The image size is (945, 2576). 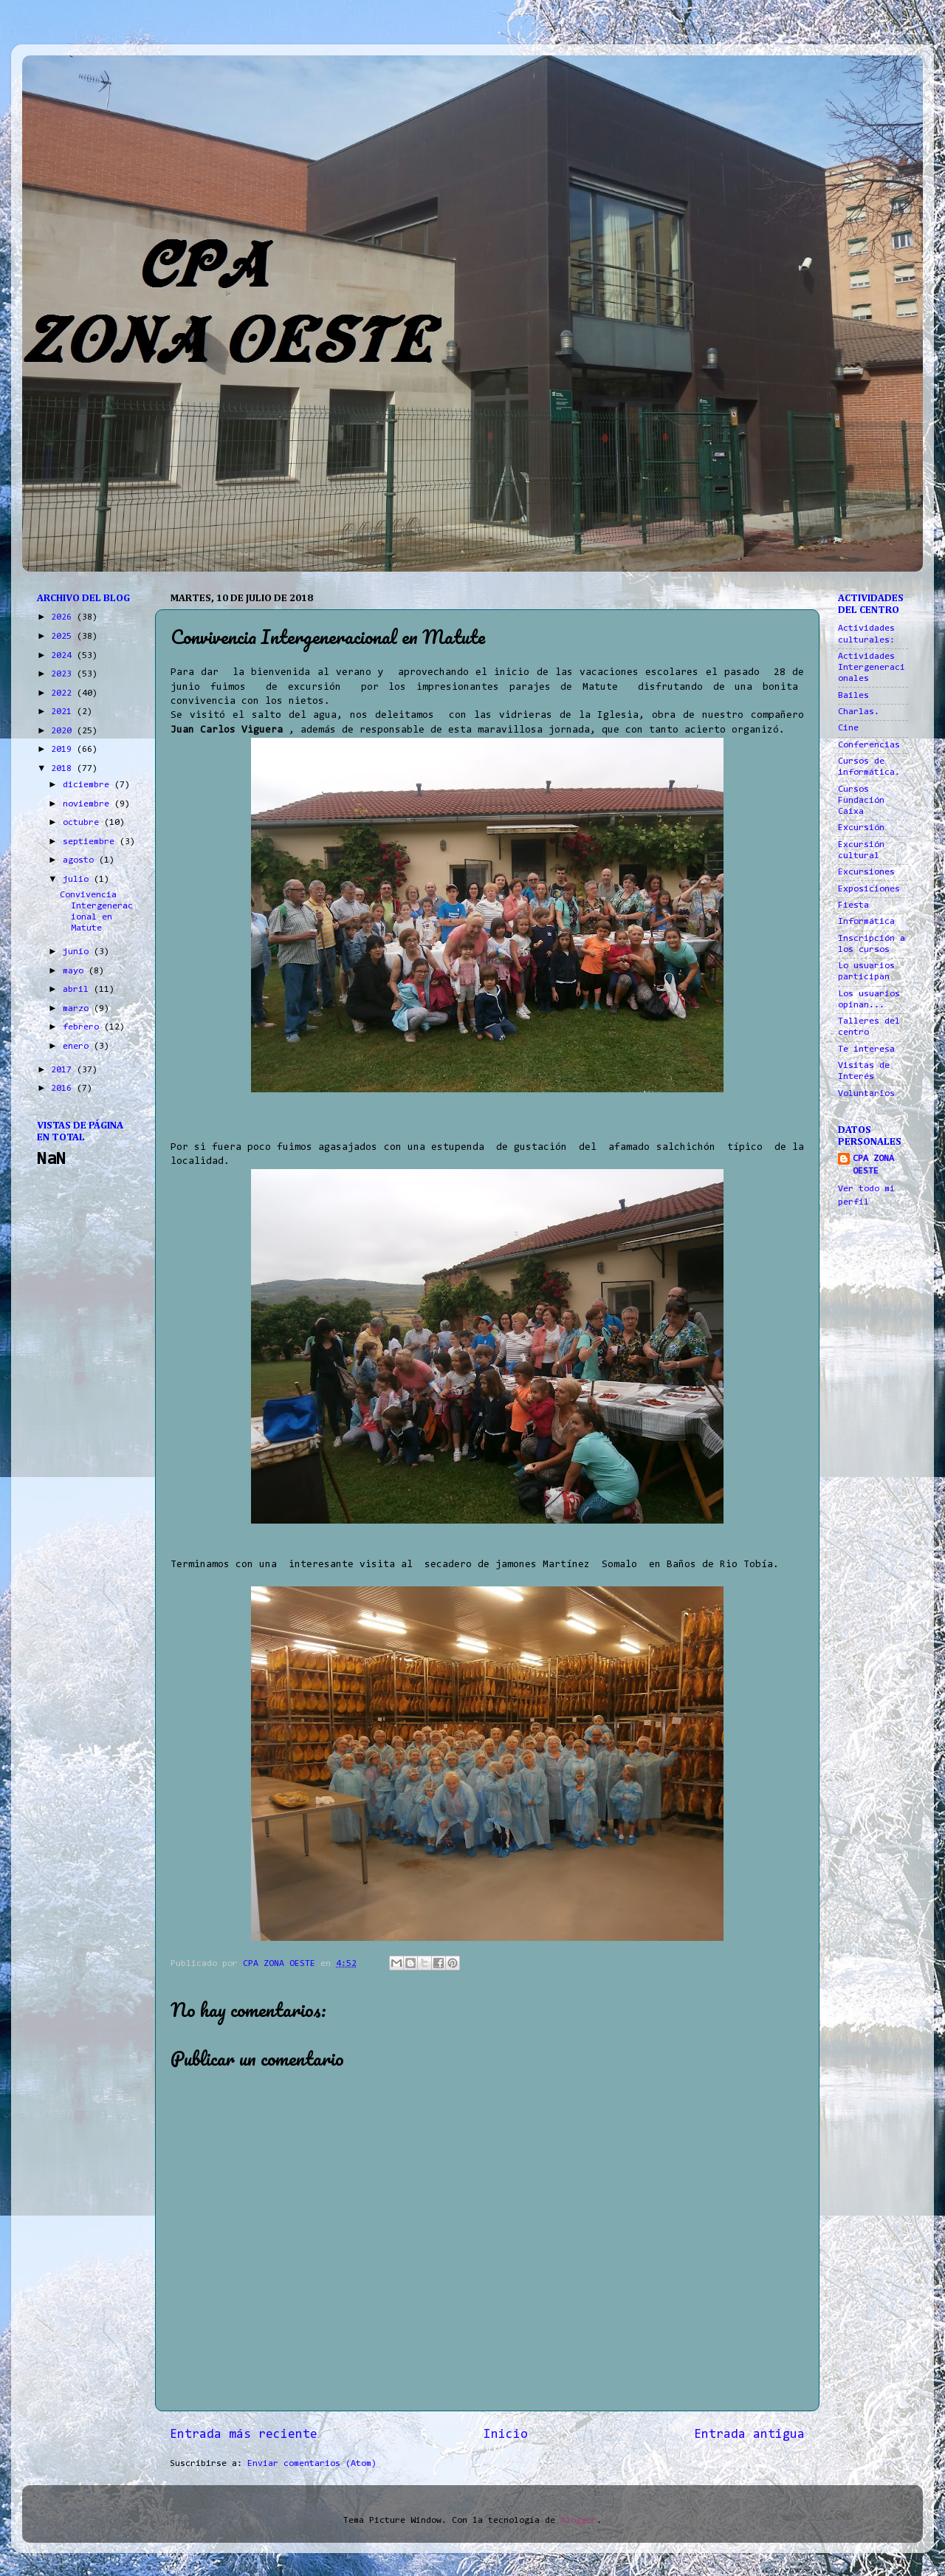 What do you see at coordinates (78, 952) in the screenshot?
I see `junio` at bounding box center [78, 952].